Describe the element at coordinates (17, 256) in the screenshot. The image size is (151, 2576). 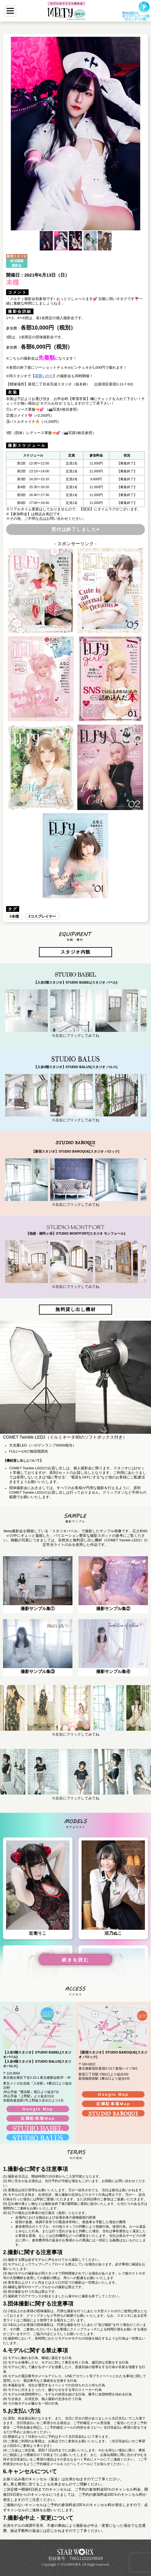
I see `新宿スタジオ` at that location.